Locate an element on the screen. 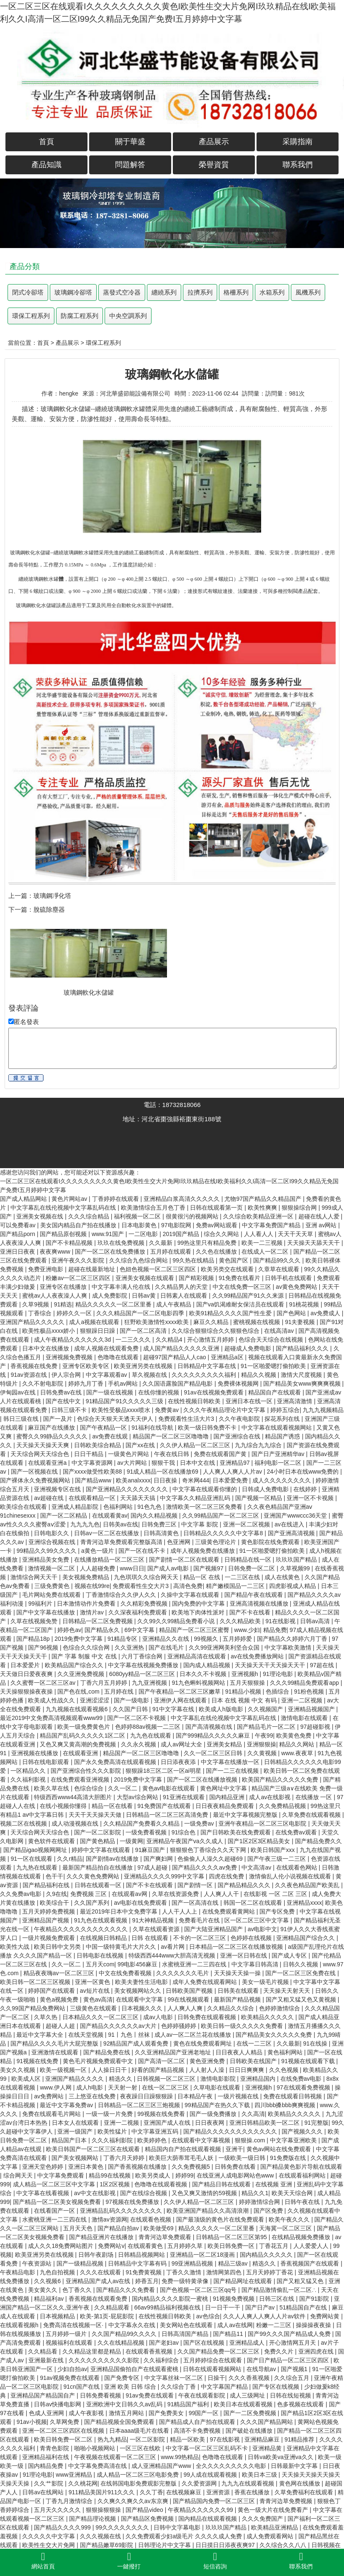 Image resolution: width=344 pixels, height=2576 pixels. 亚洲精品美女免费 is located at coordinates (46, 1559).